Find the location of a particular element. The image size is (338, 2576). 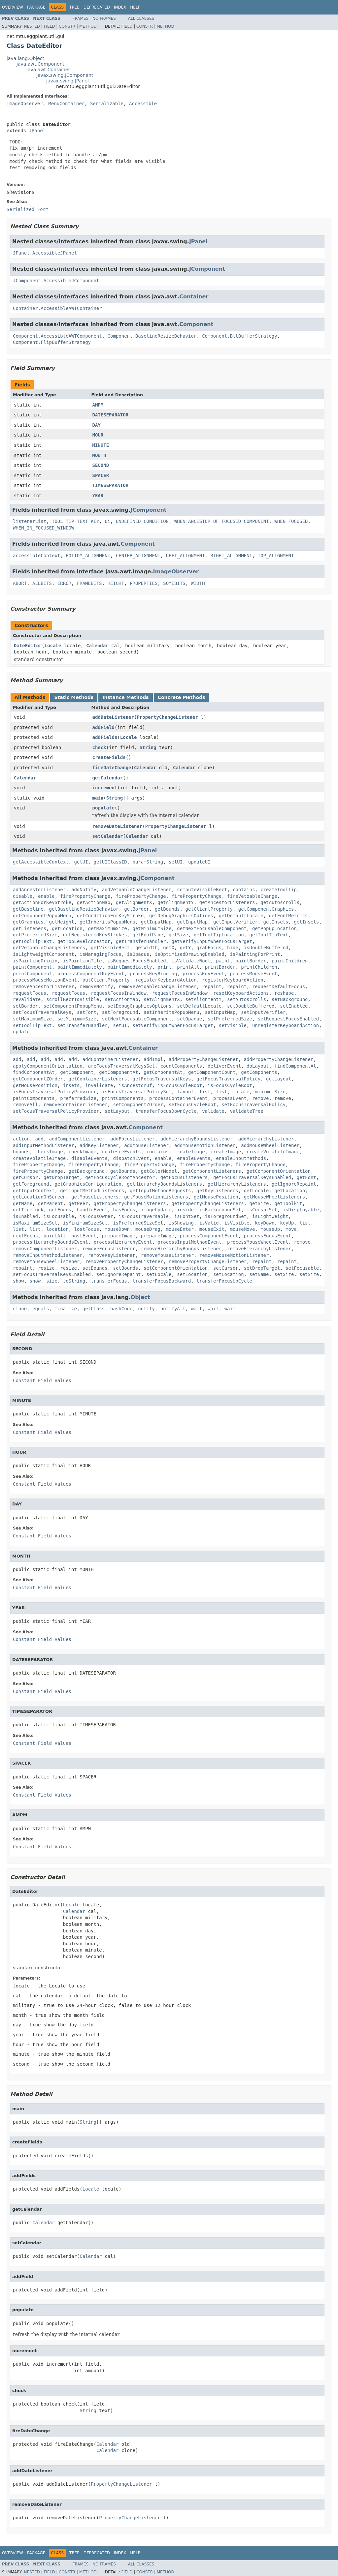

Constr is located at coordinates (67, 26).